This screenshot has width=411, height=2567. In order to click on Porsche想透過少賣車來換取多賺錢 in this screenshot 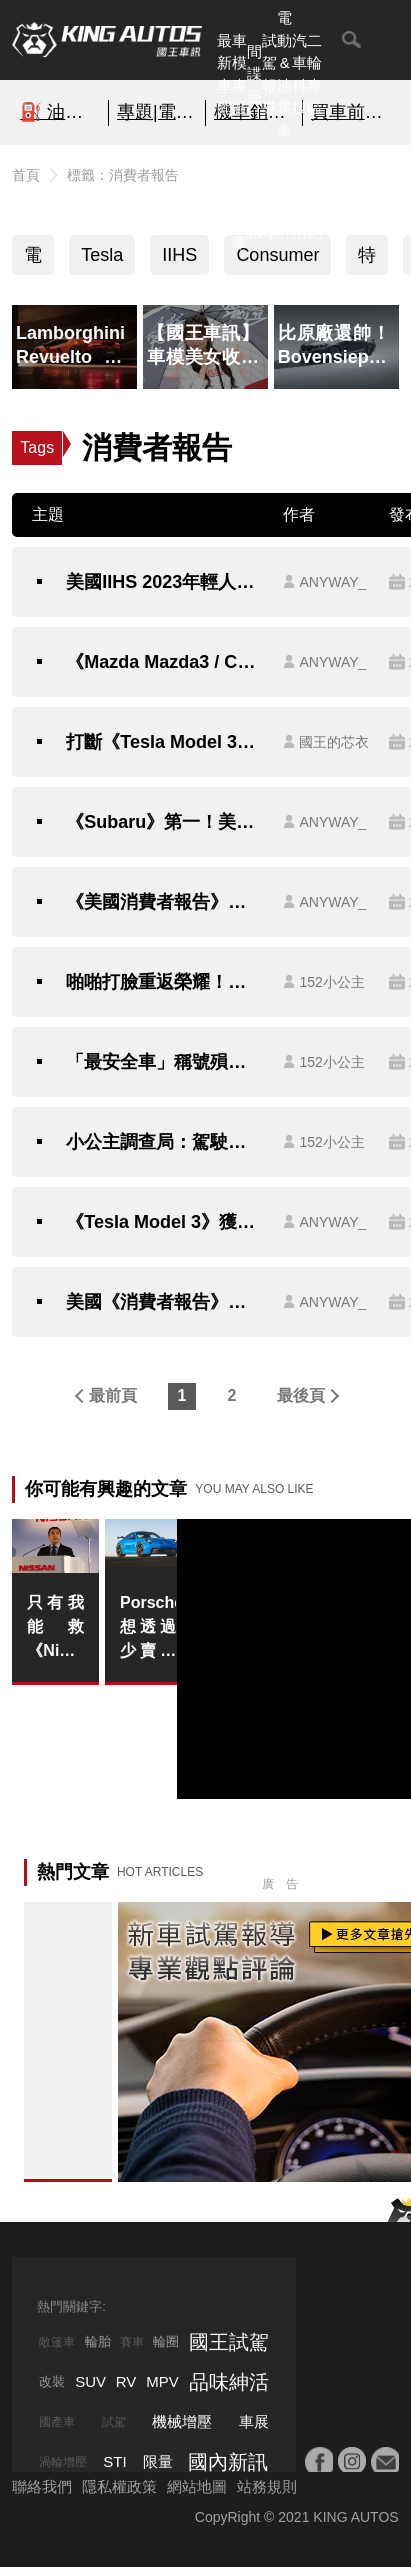, I will do `click(148, 1628)`.